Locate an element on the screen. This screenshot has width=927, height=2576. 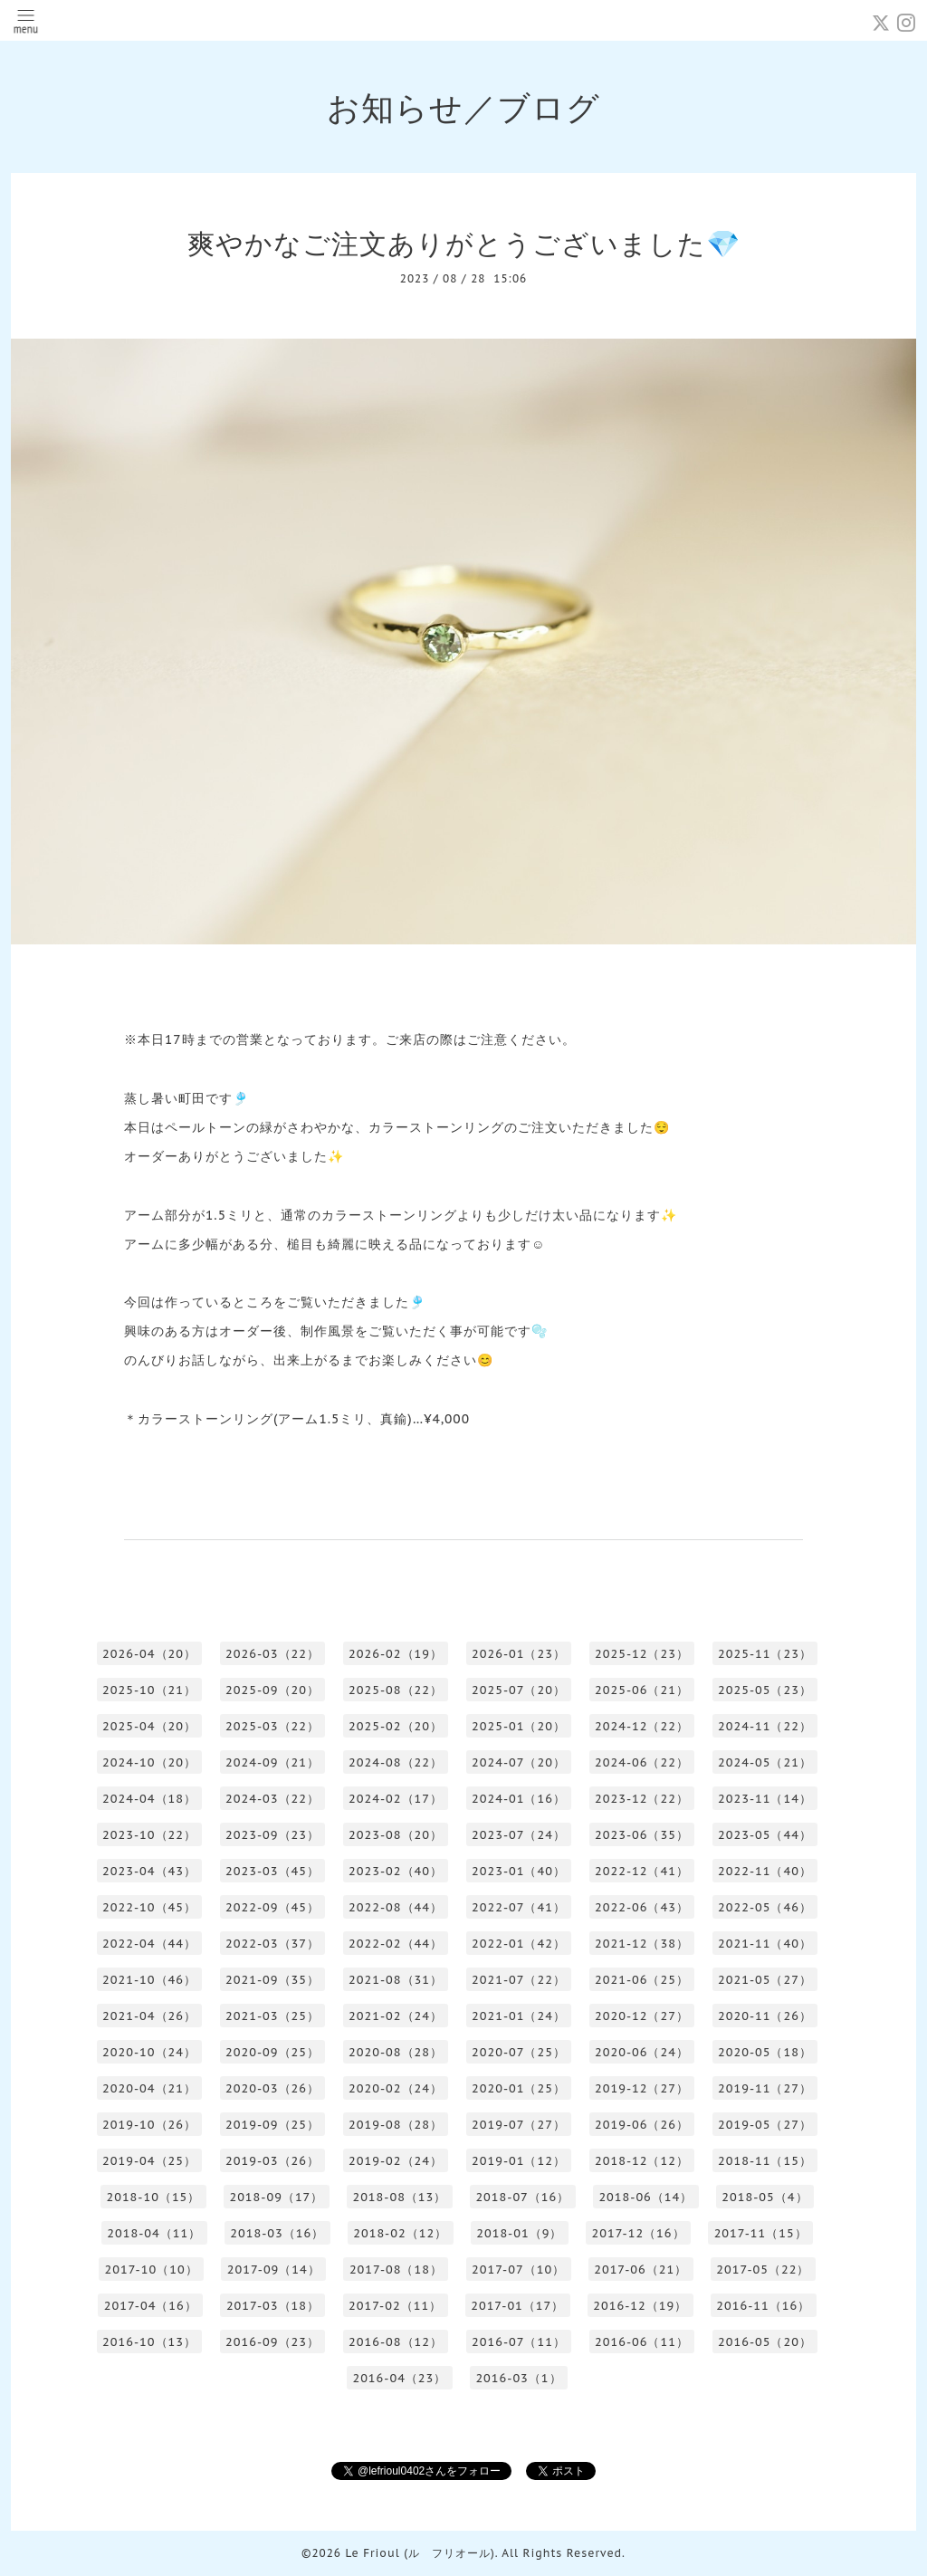
2019-10（26） is located at coordinates (149, 2124).